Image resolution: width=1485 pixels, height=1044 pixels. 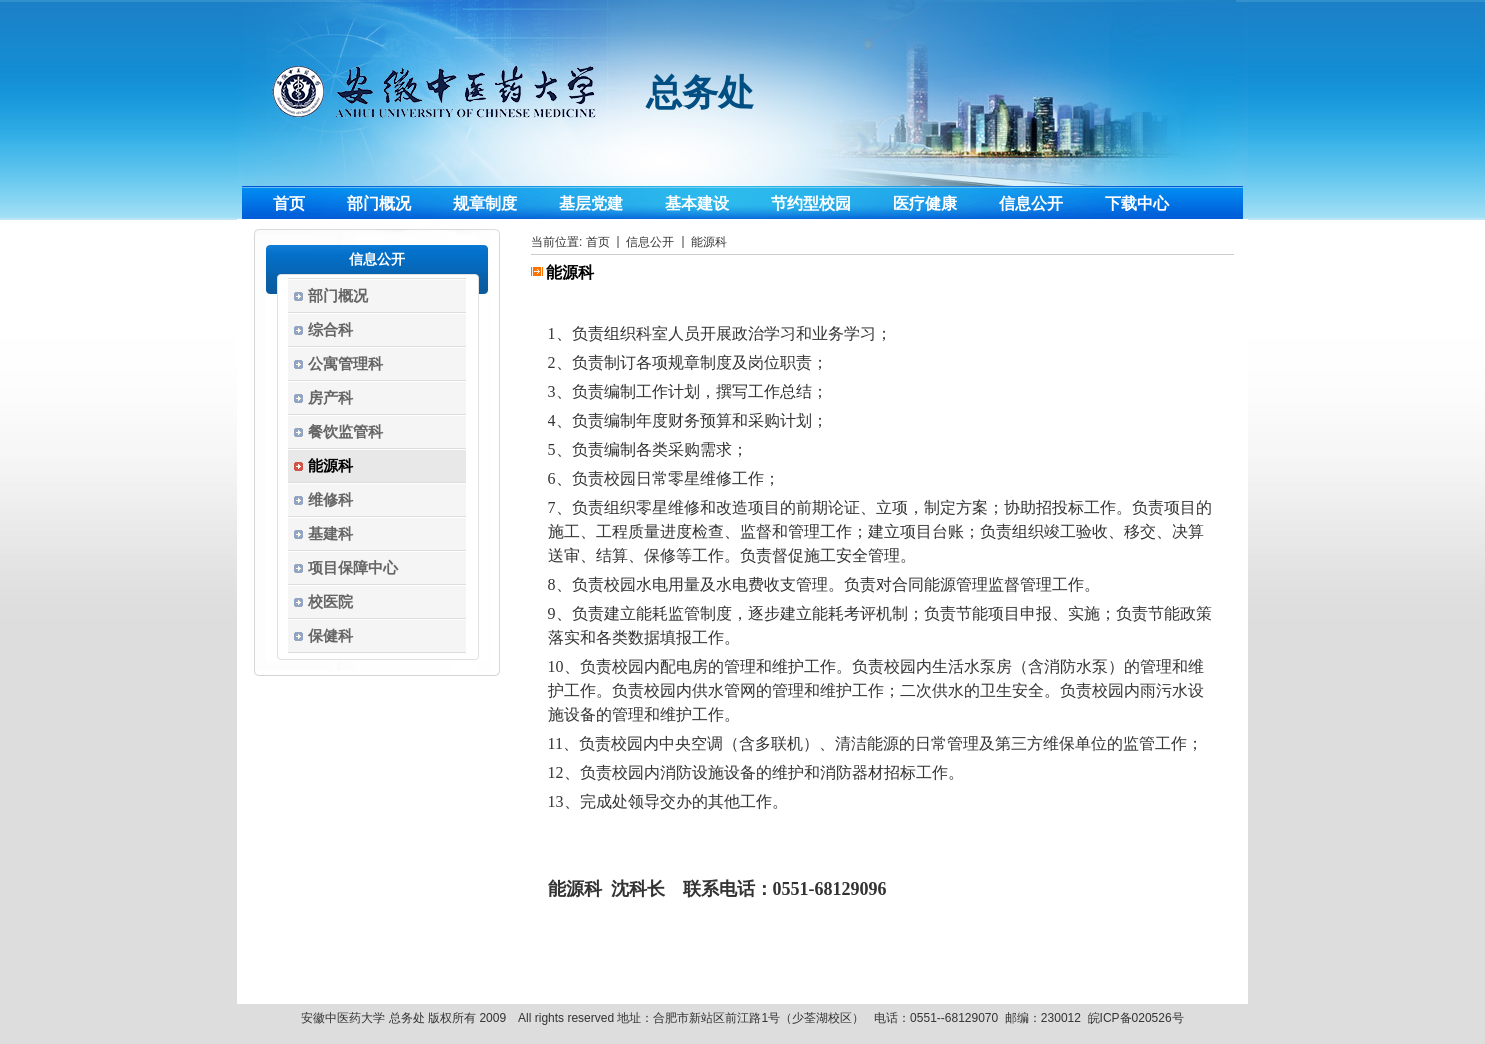 I want to click on 信息公开, so click(x=1031, y=203).